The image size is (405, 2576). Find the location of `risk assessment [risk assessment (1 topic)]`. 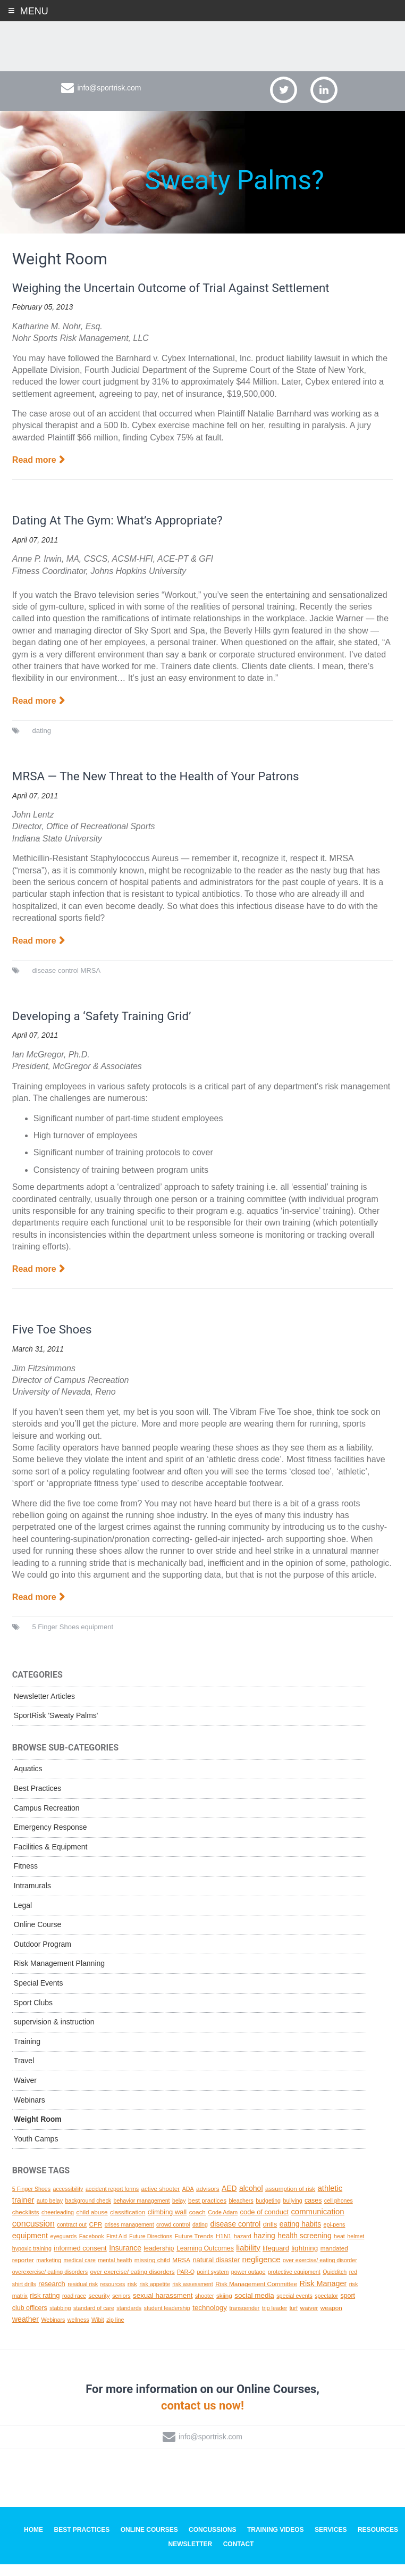

risk assessment [risk assessment (1 topic)] is located at coordinates (192, 2295).